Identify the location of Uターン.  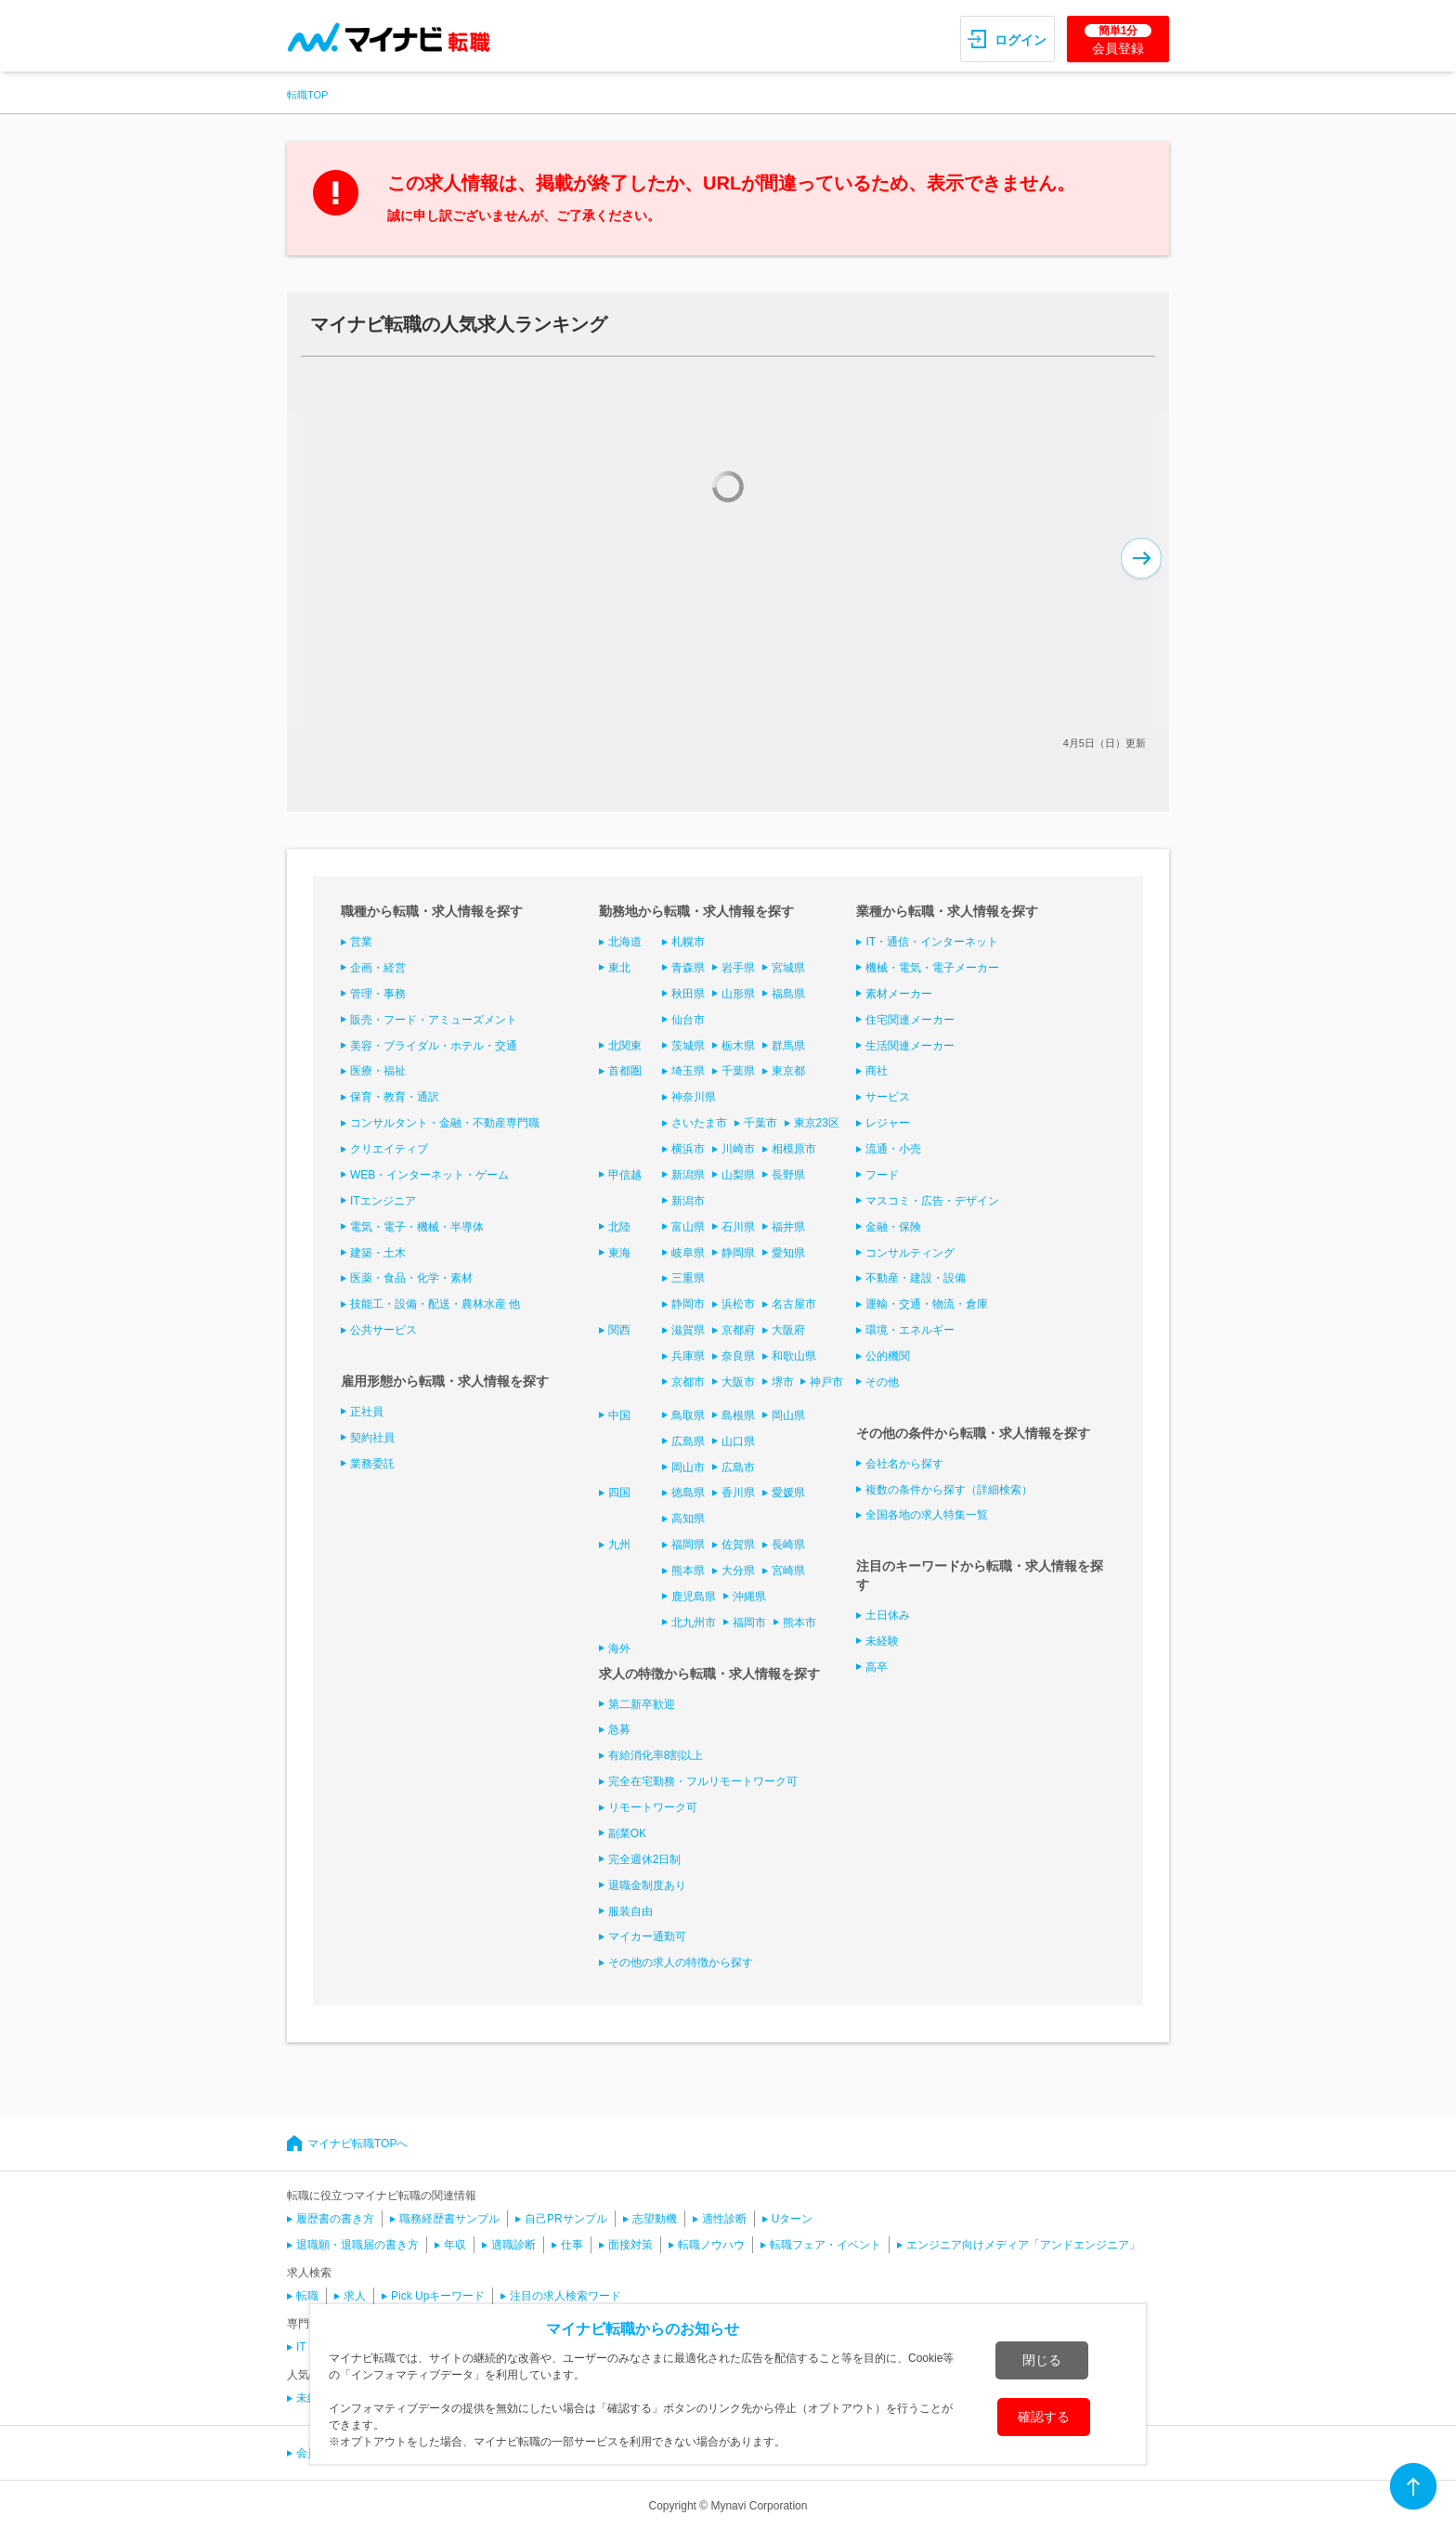
(792, 2218).